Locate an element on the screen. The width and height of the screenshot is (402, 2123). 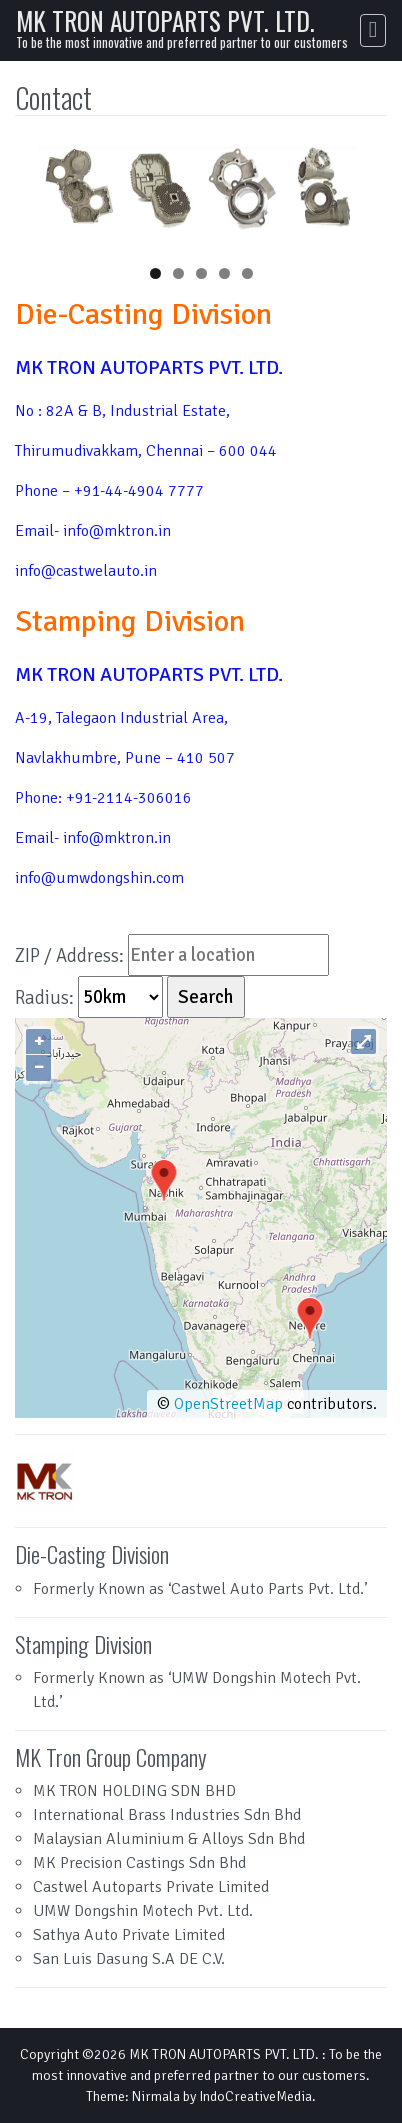
Castwel Autoparts Private Limited is located at coordinates (151, 1887).